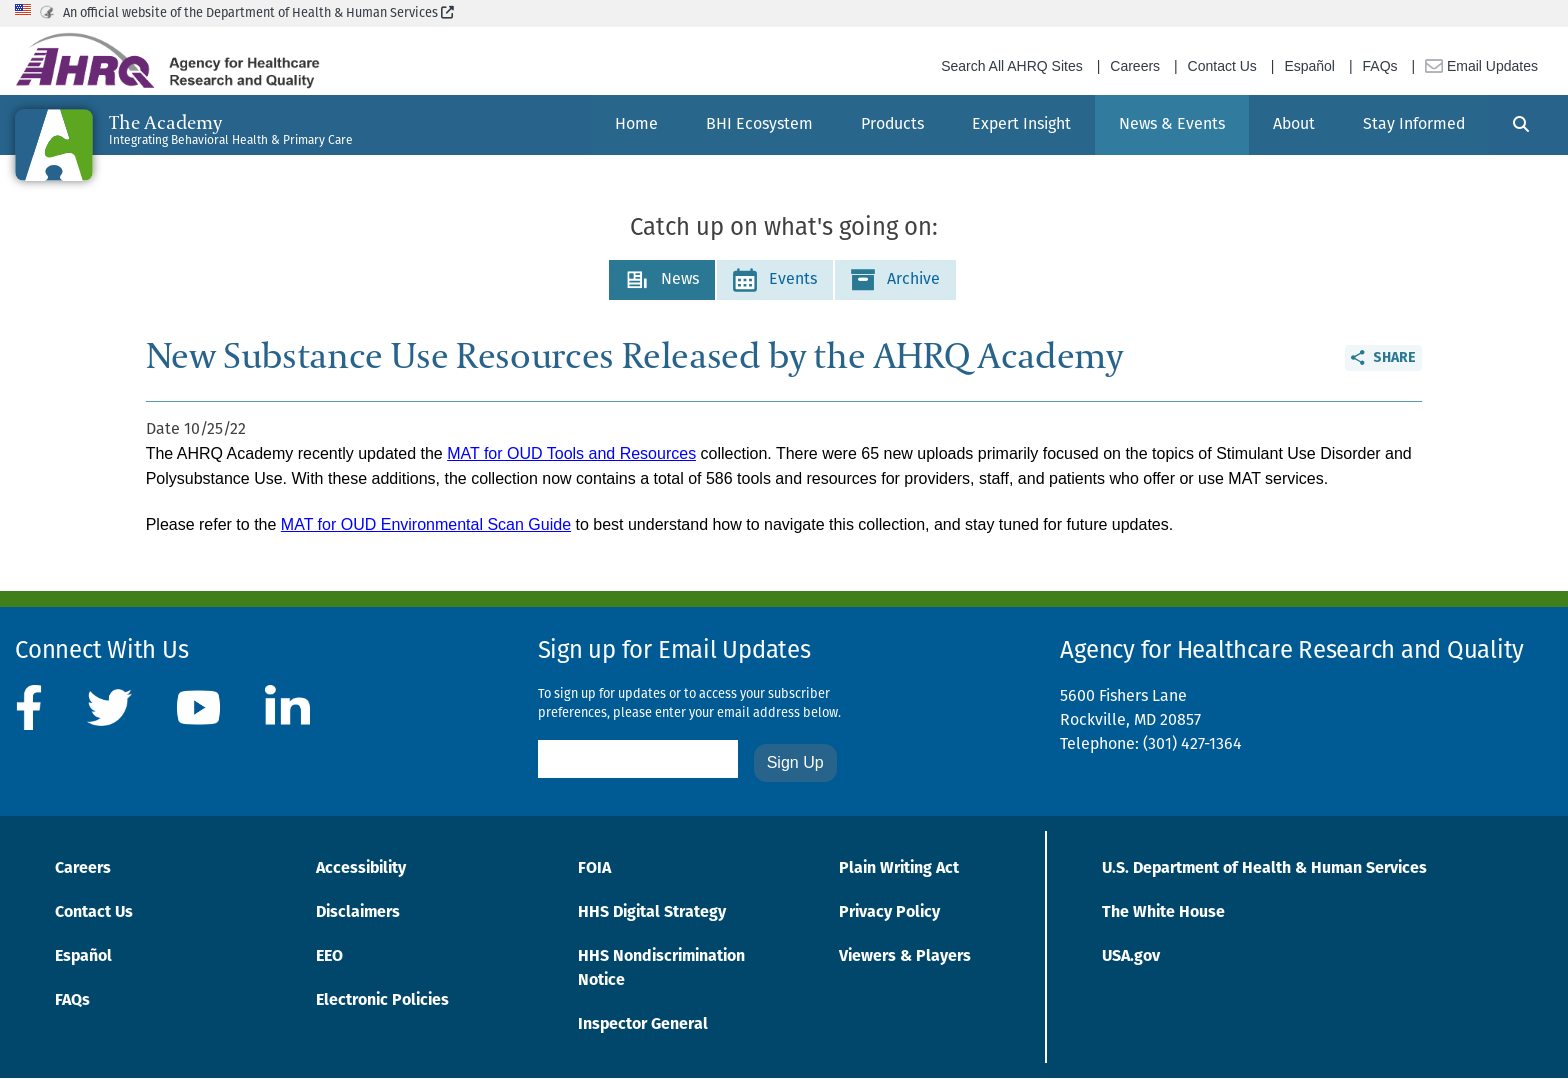 The height and width of the screenshot is (1079, 1568). What do you see at coordinates (258, 13) in the screenshot?
I see `An official website of the Department of Health & Human Services` at bounding box center [258, 13].